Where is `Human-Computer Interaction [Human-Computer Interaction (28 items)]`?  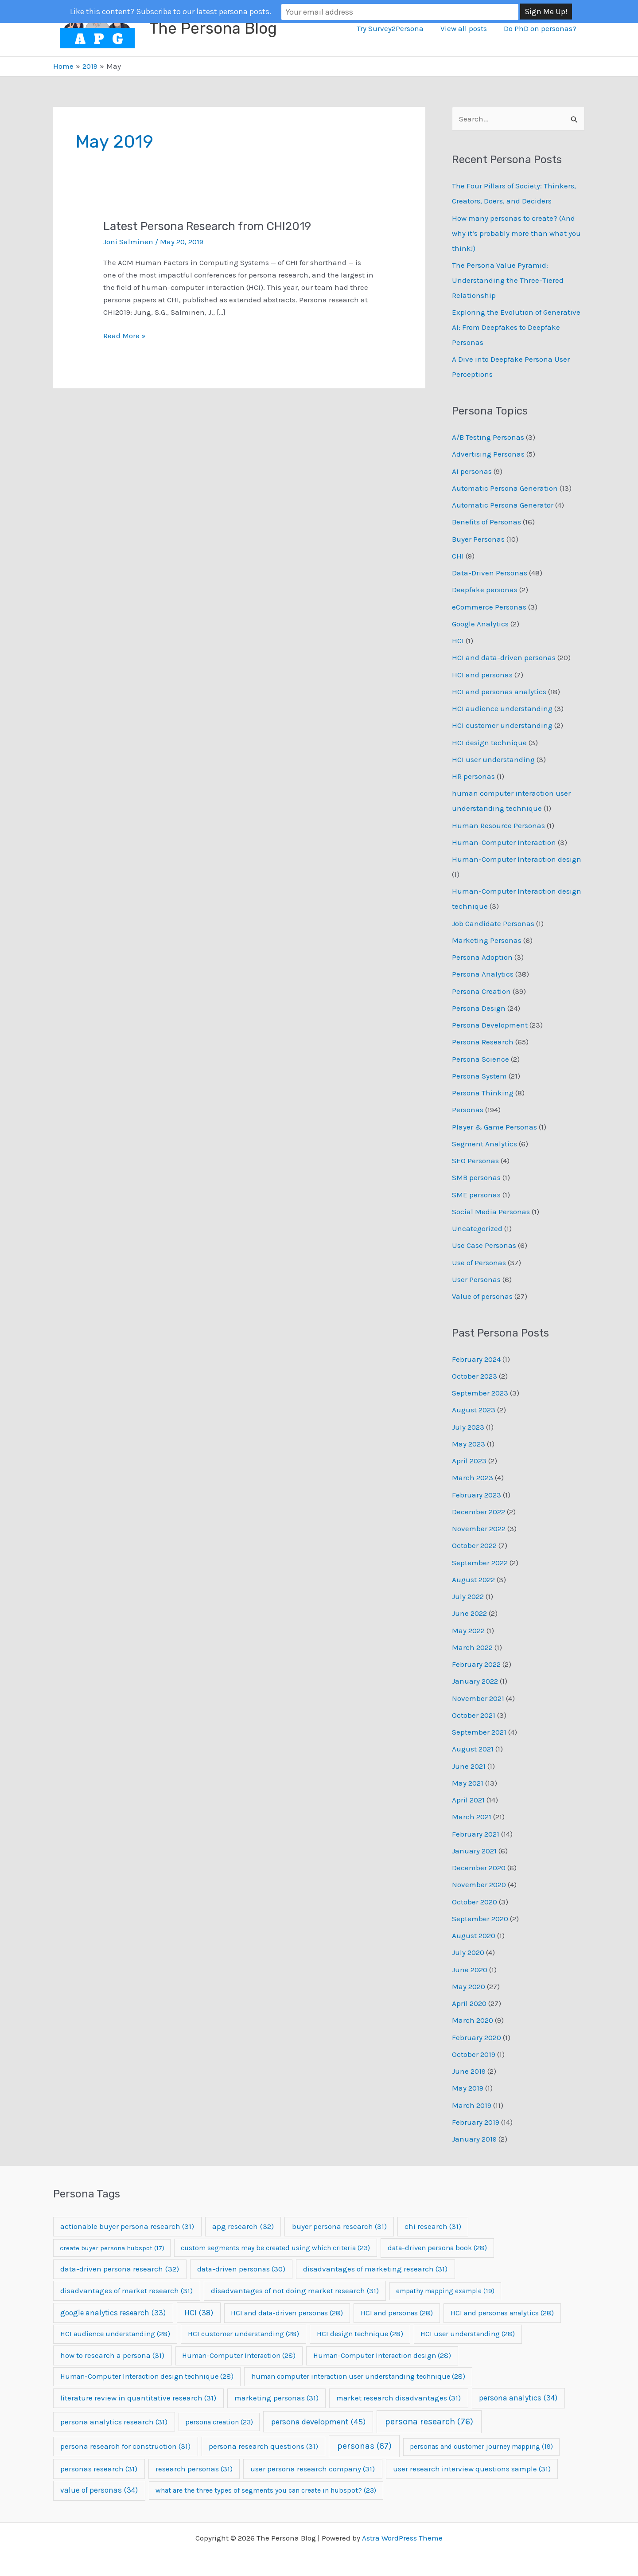 Human-Computer Interaction [Human-Computer Interaction (28 items)] is located at coordinates (239, 2355).